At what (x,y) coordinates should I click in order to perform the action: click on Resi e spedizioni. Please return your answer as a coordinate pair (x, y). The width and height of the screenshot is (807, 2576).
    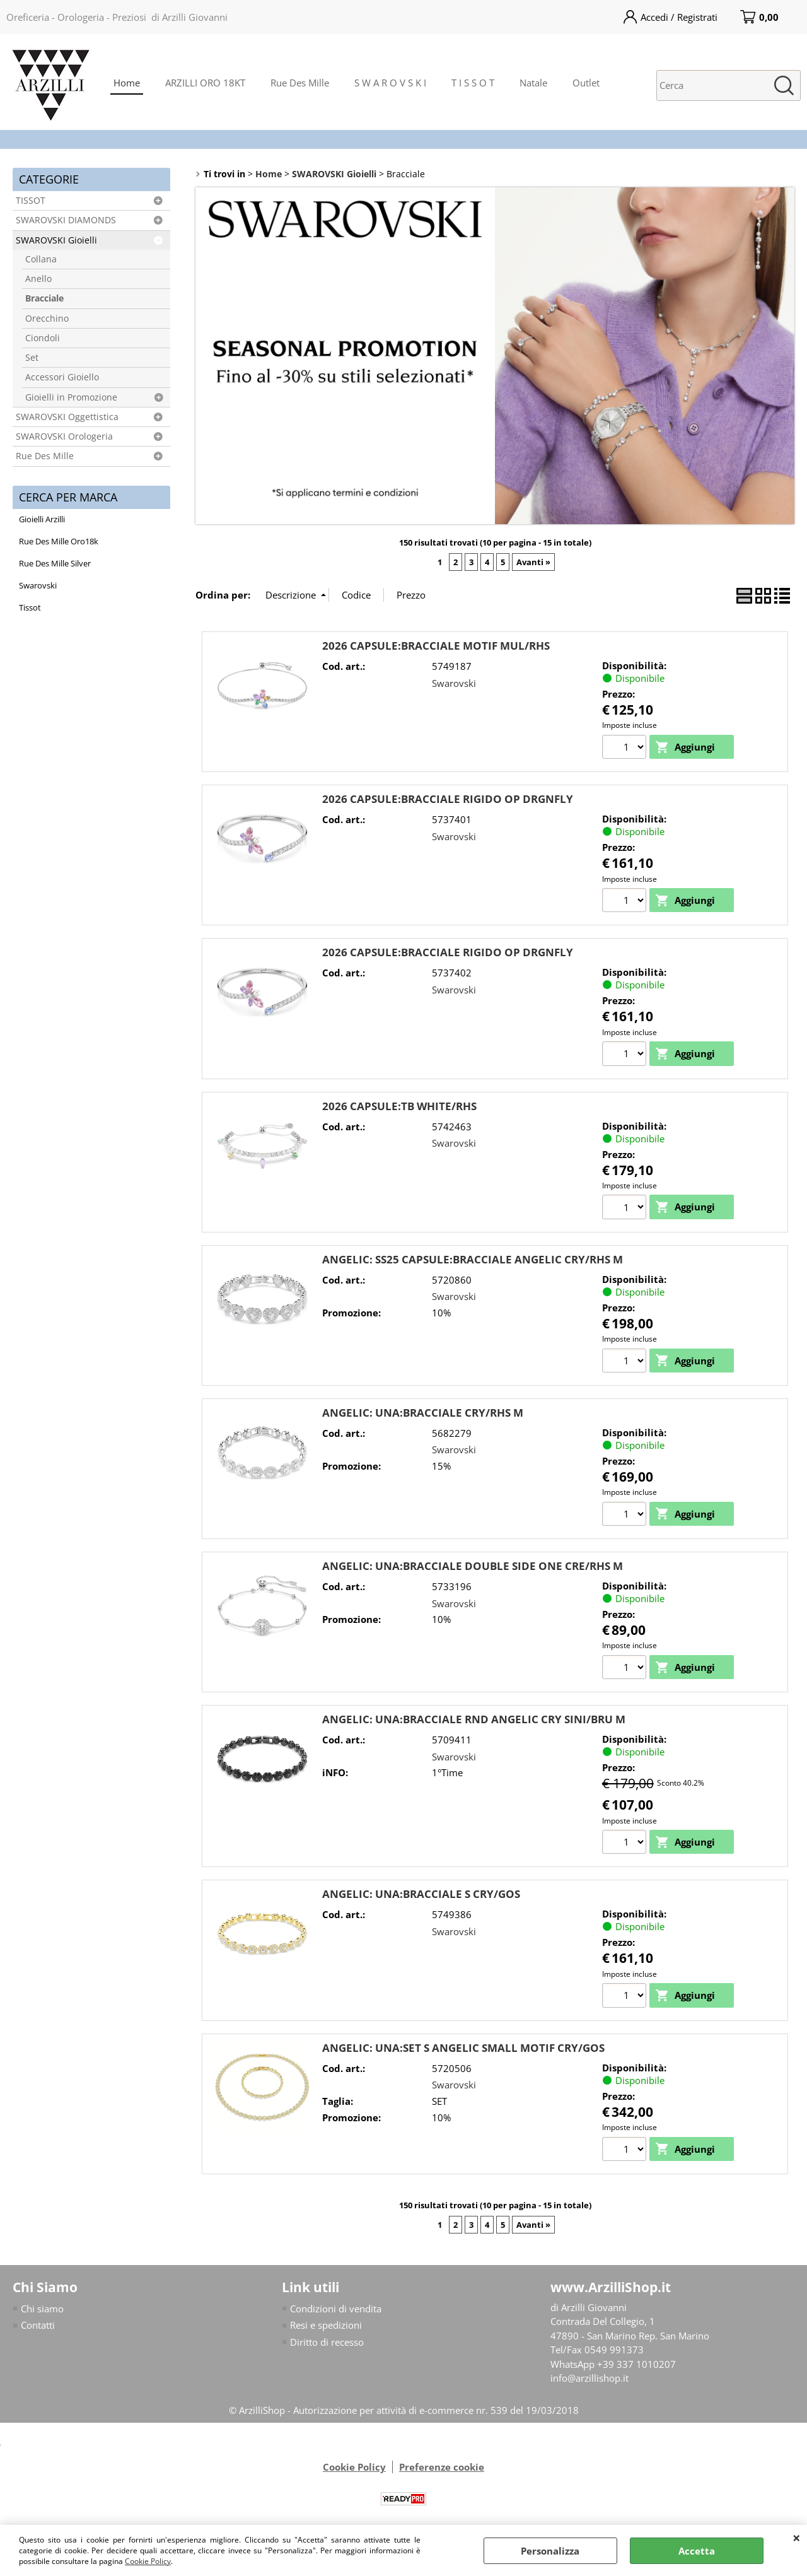
    Looking at the image, I should click on (326, 2327).